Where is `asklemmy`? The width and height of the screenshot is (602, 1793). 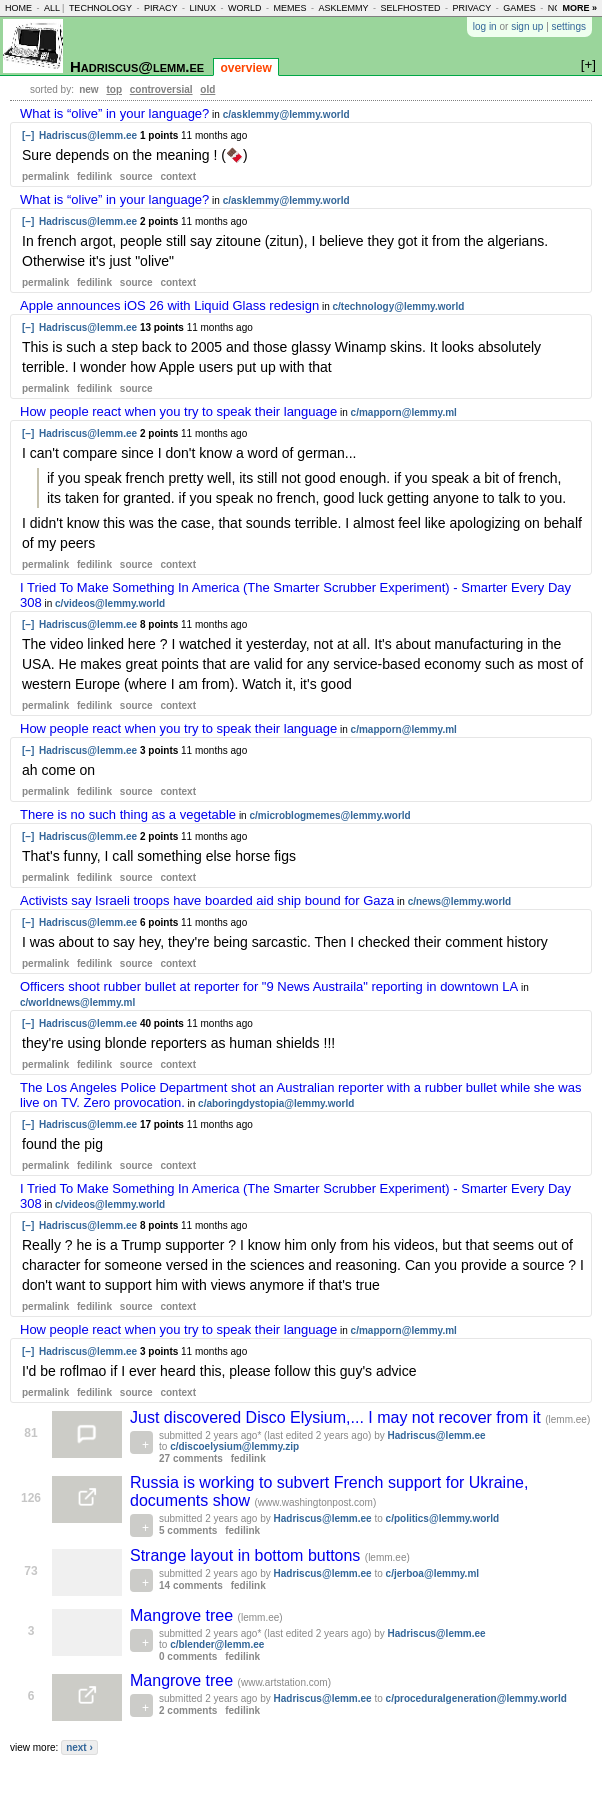
asklemmy is located at coordinates (343, 8).